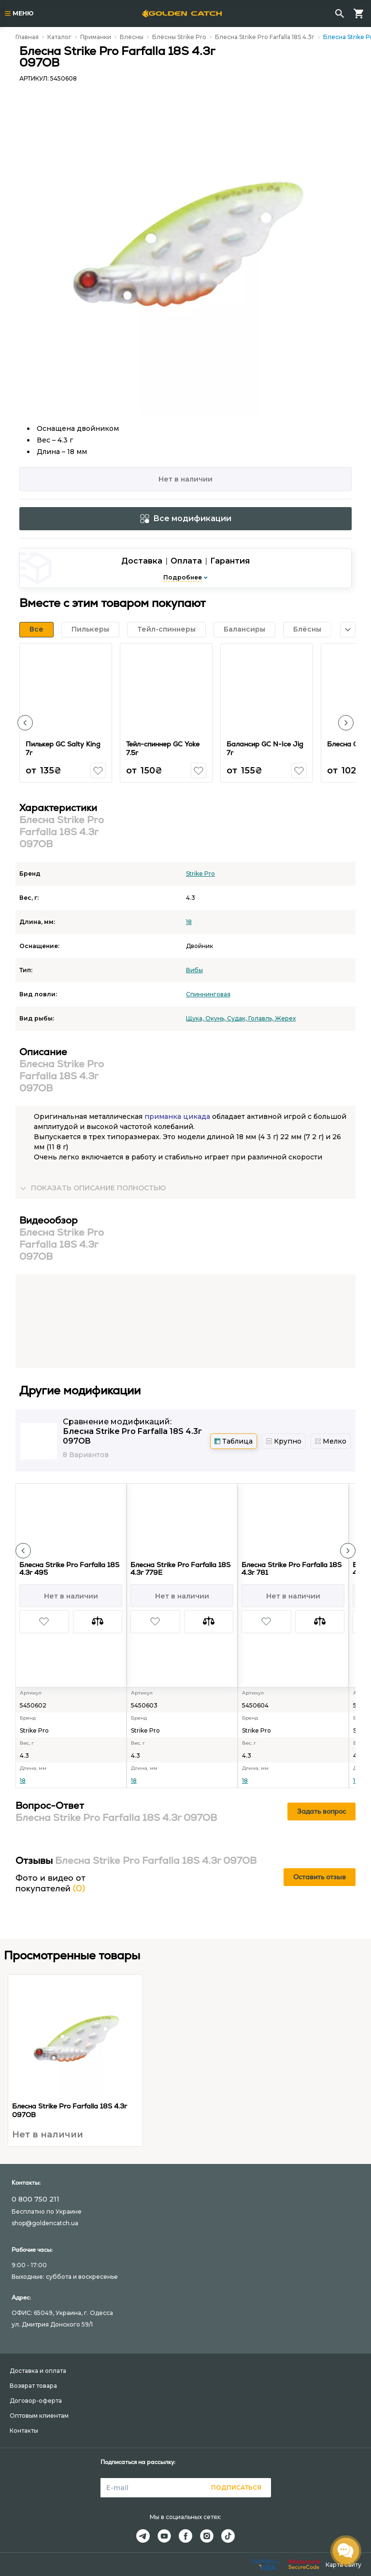 This screenshot has width=371, height=2576. I want to click on Жерех, so click(285, 1018).